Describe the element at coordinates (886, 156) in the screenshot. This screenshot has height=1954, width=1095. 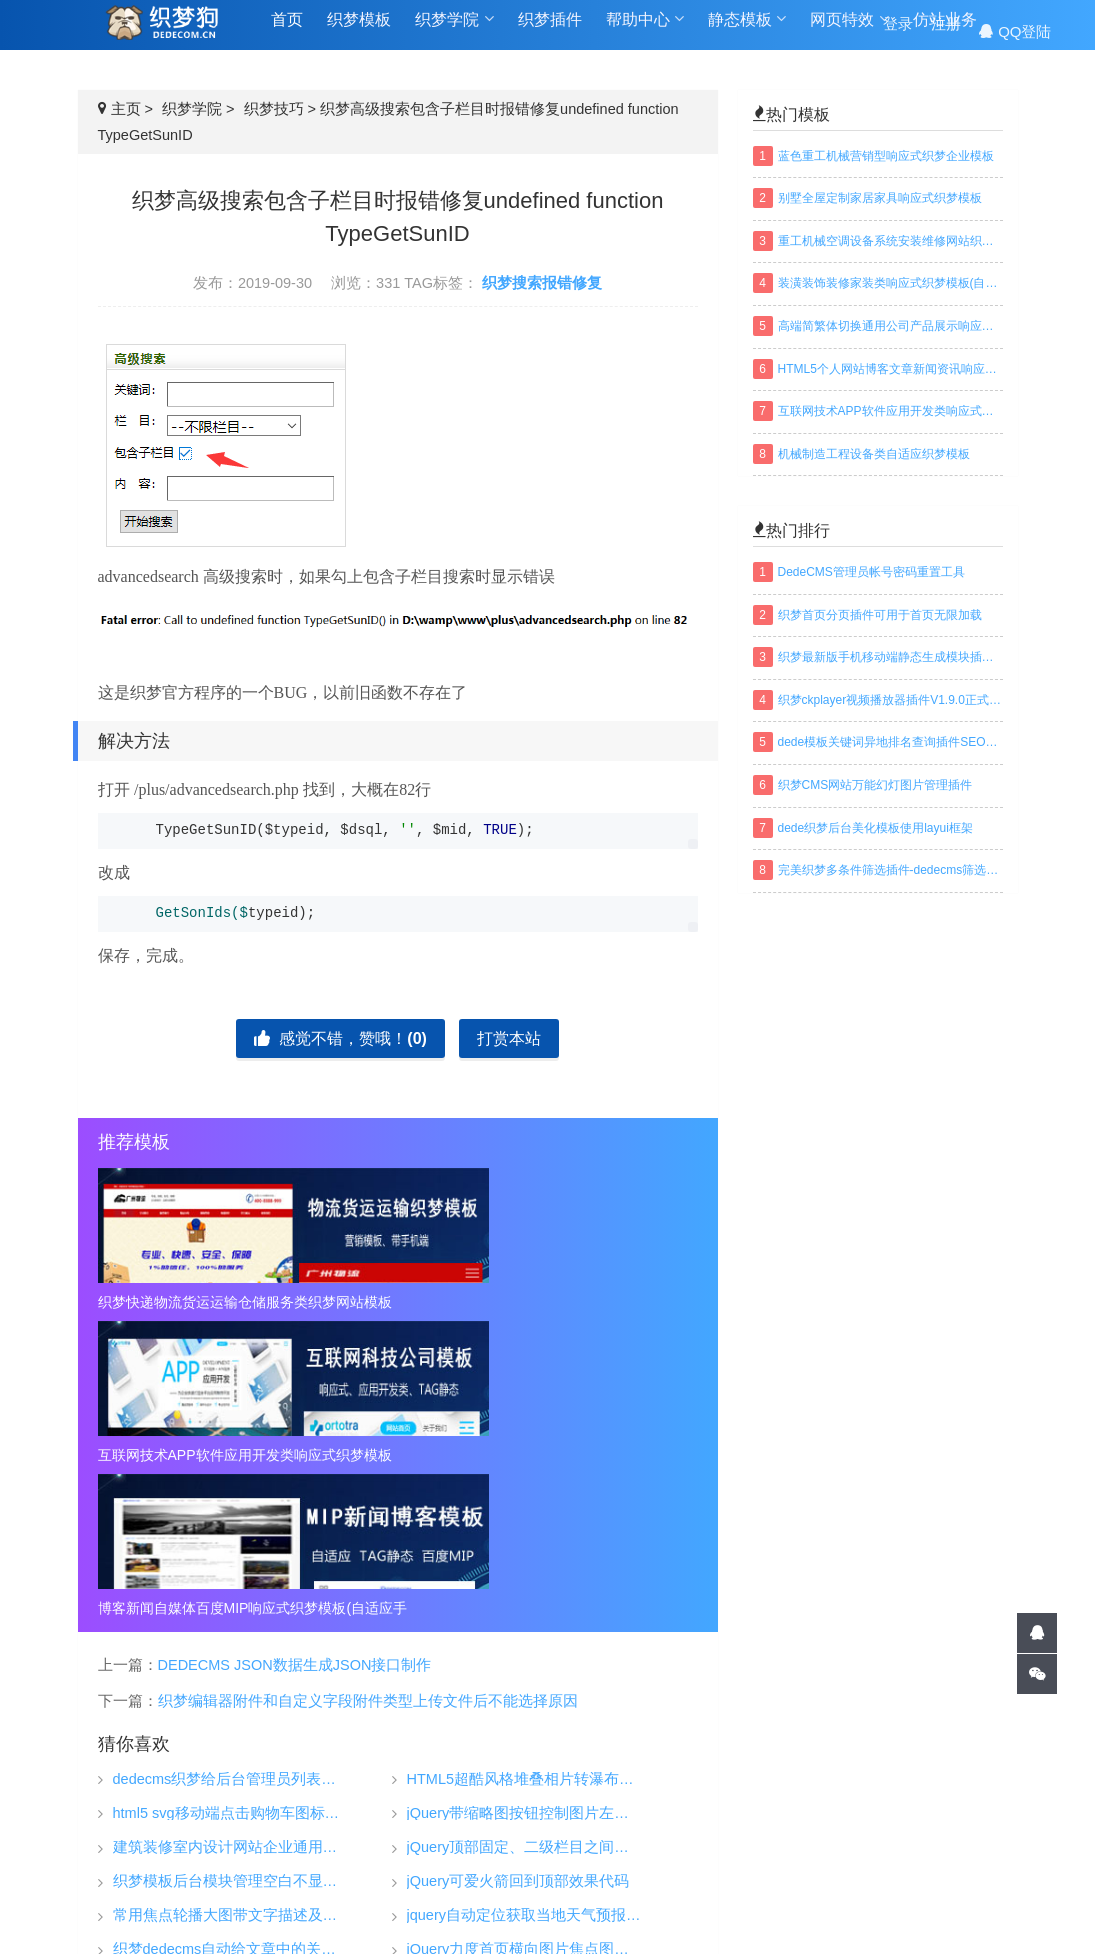
I see `蓝色重工机械营销型响应式织梦企业模板` at that location.